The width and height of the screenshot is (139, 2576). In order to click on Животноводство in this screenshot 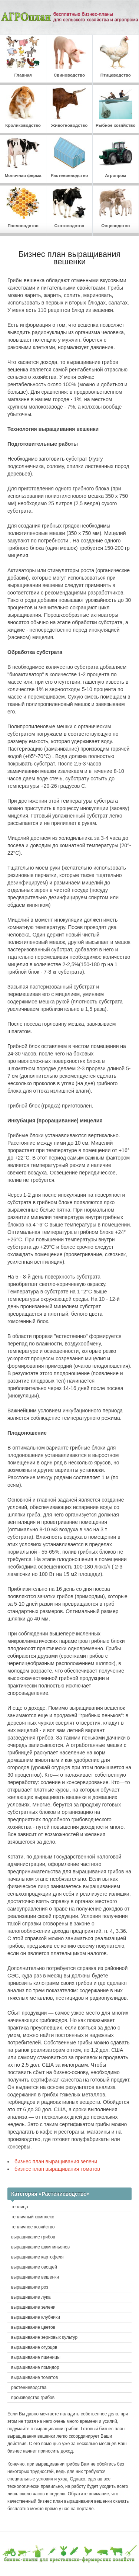, I will do `click(69, 107)`.